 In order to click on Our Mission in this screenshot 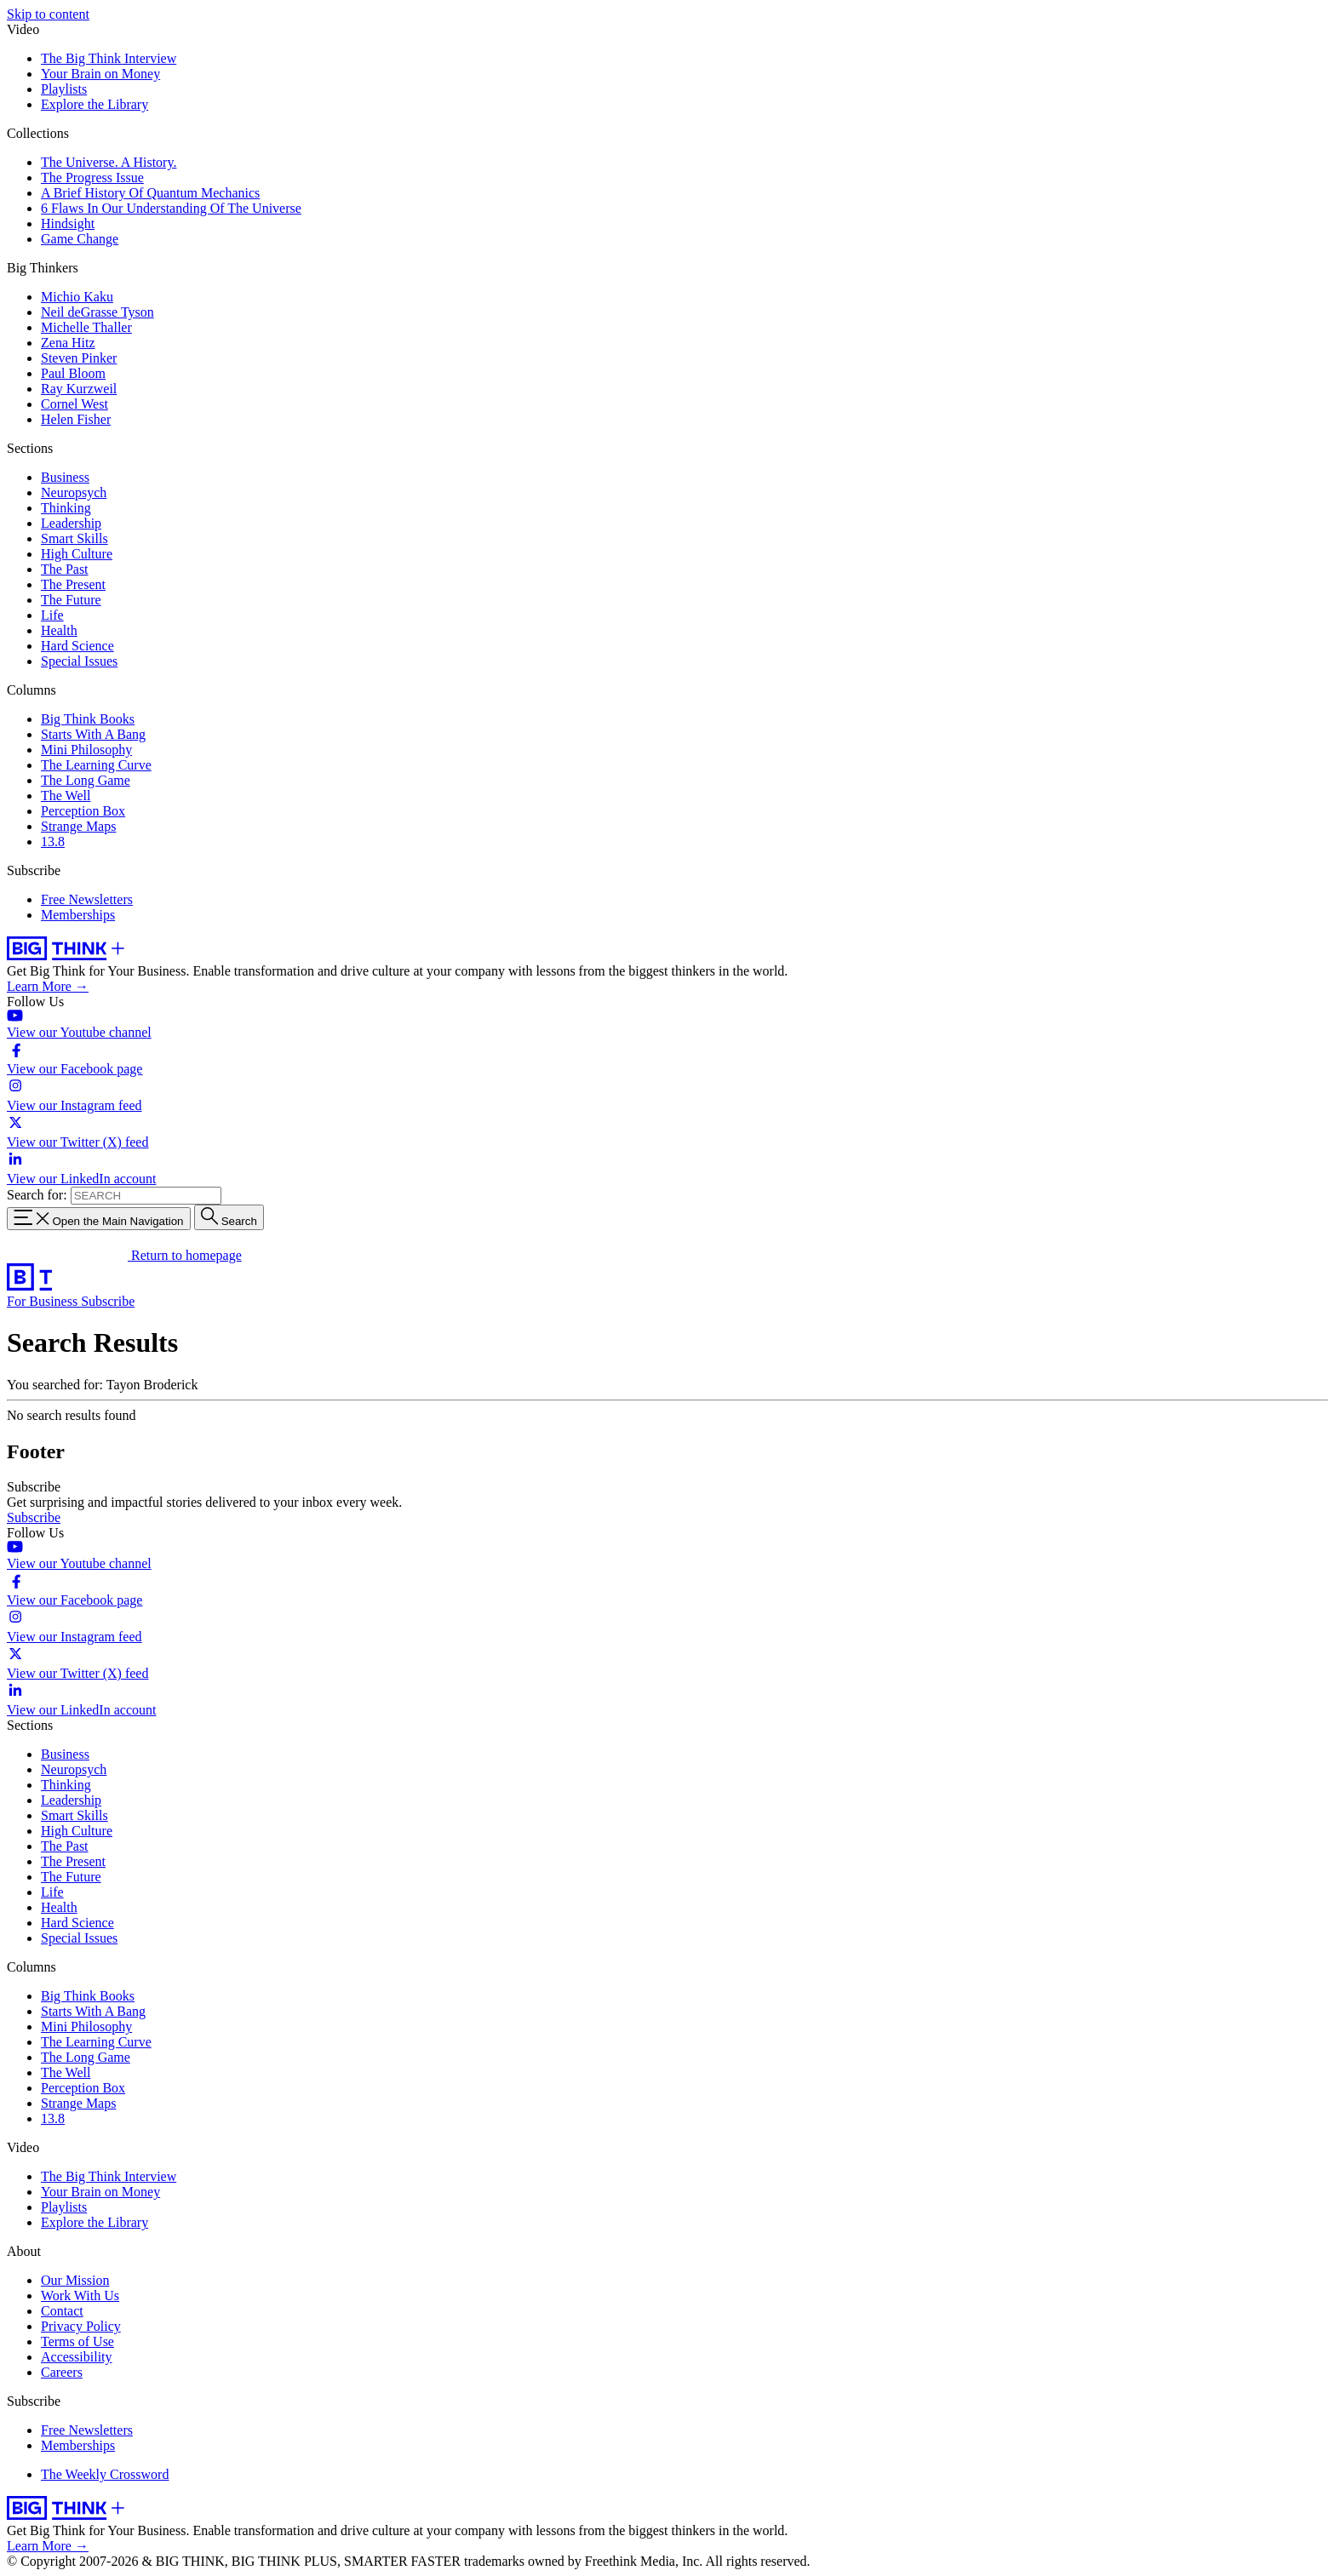, I will do `click(75, 2280)`.